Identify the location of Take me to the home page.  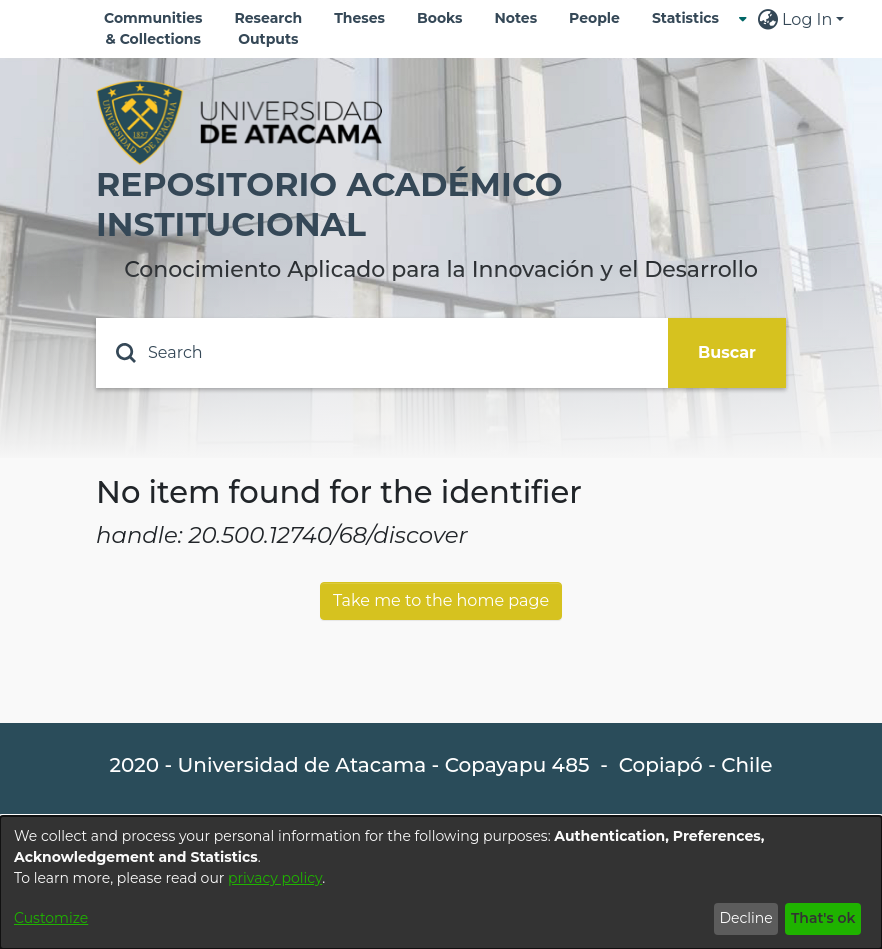
(441, 600).